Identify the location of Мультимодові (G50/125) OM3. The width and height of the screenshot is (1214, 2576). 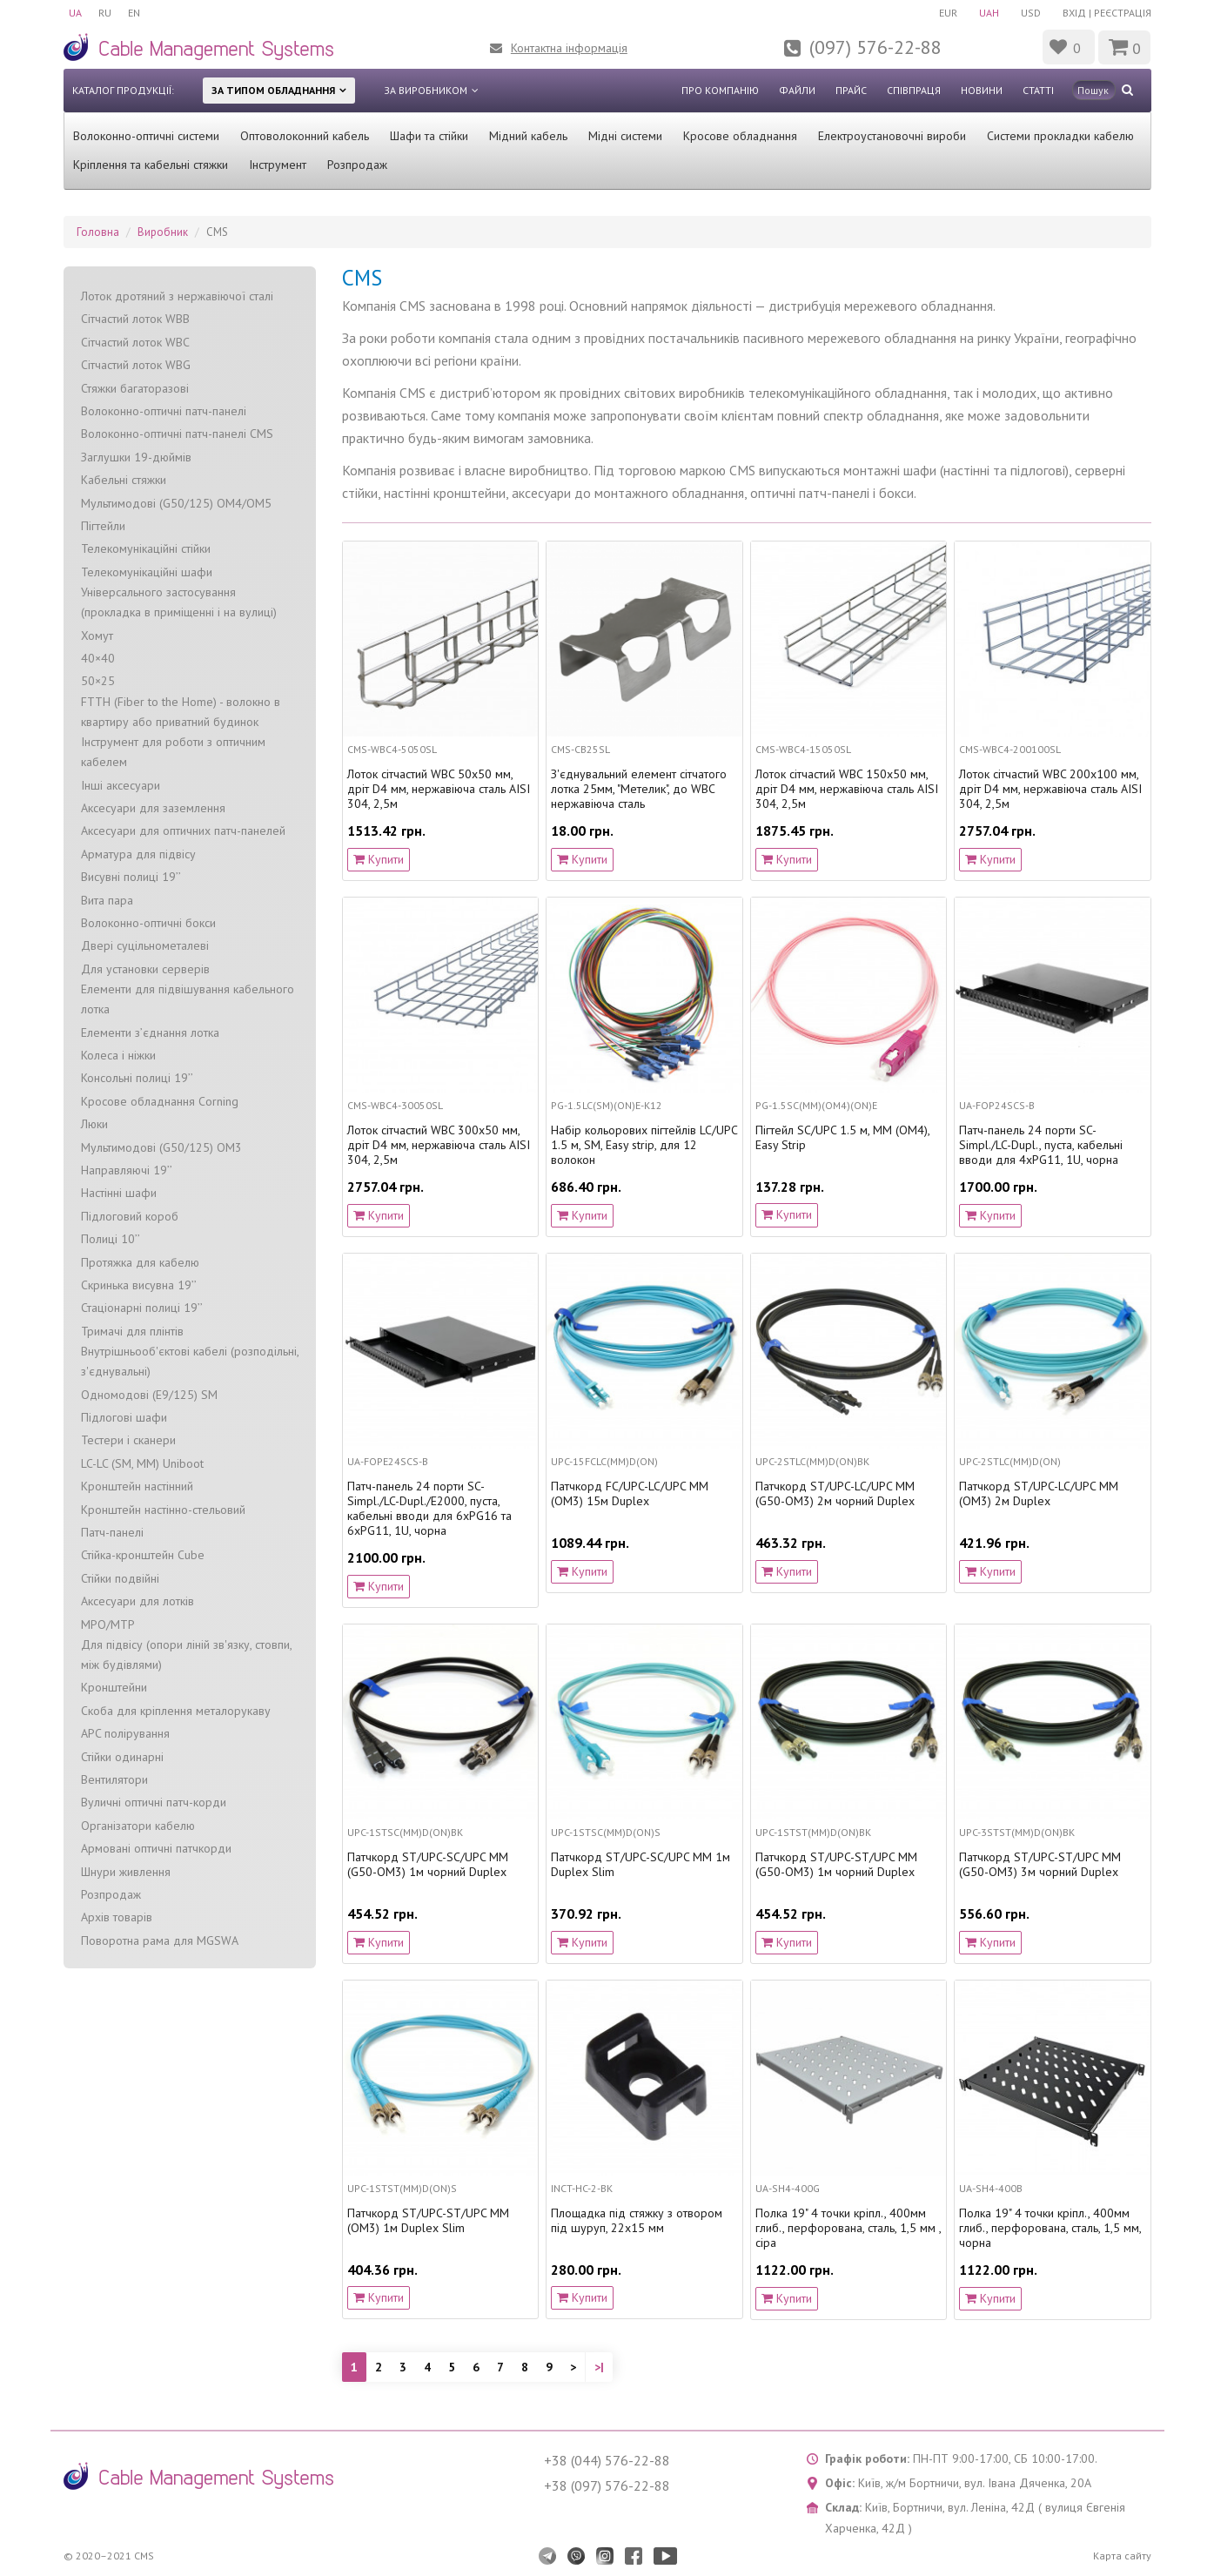
(161, 1147).